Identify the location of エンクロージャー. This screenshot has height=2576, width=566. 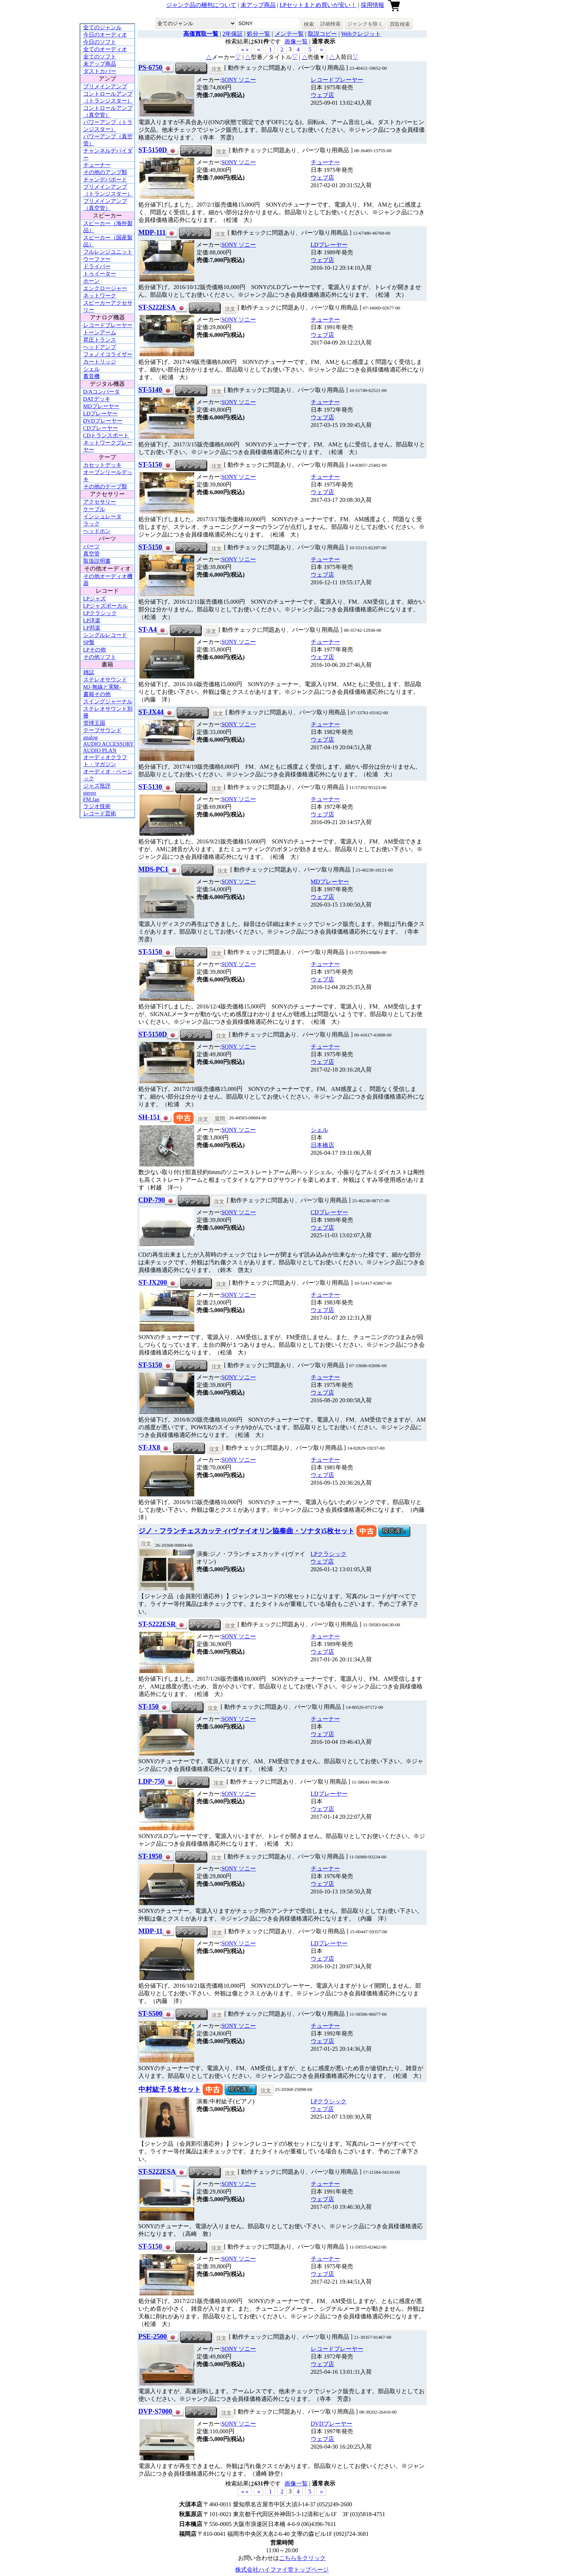
(105, 288).